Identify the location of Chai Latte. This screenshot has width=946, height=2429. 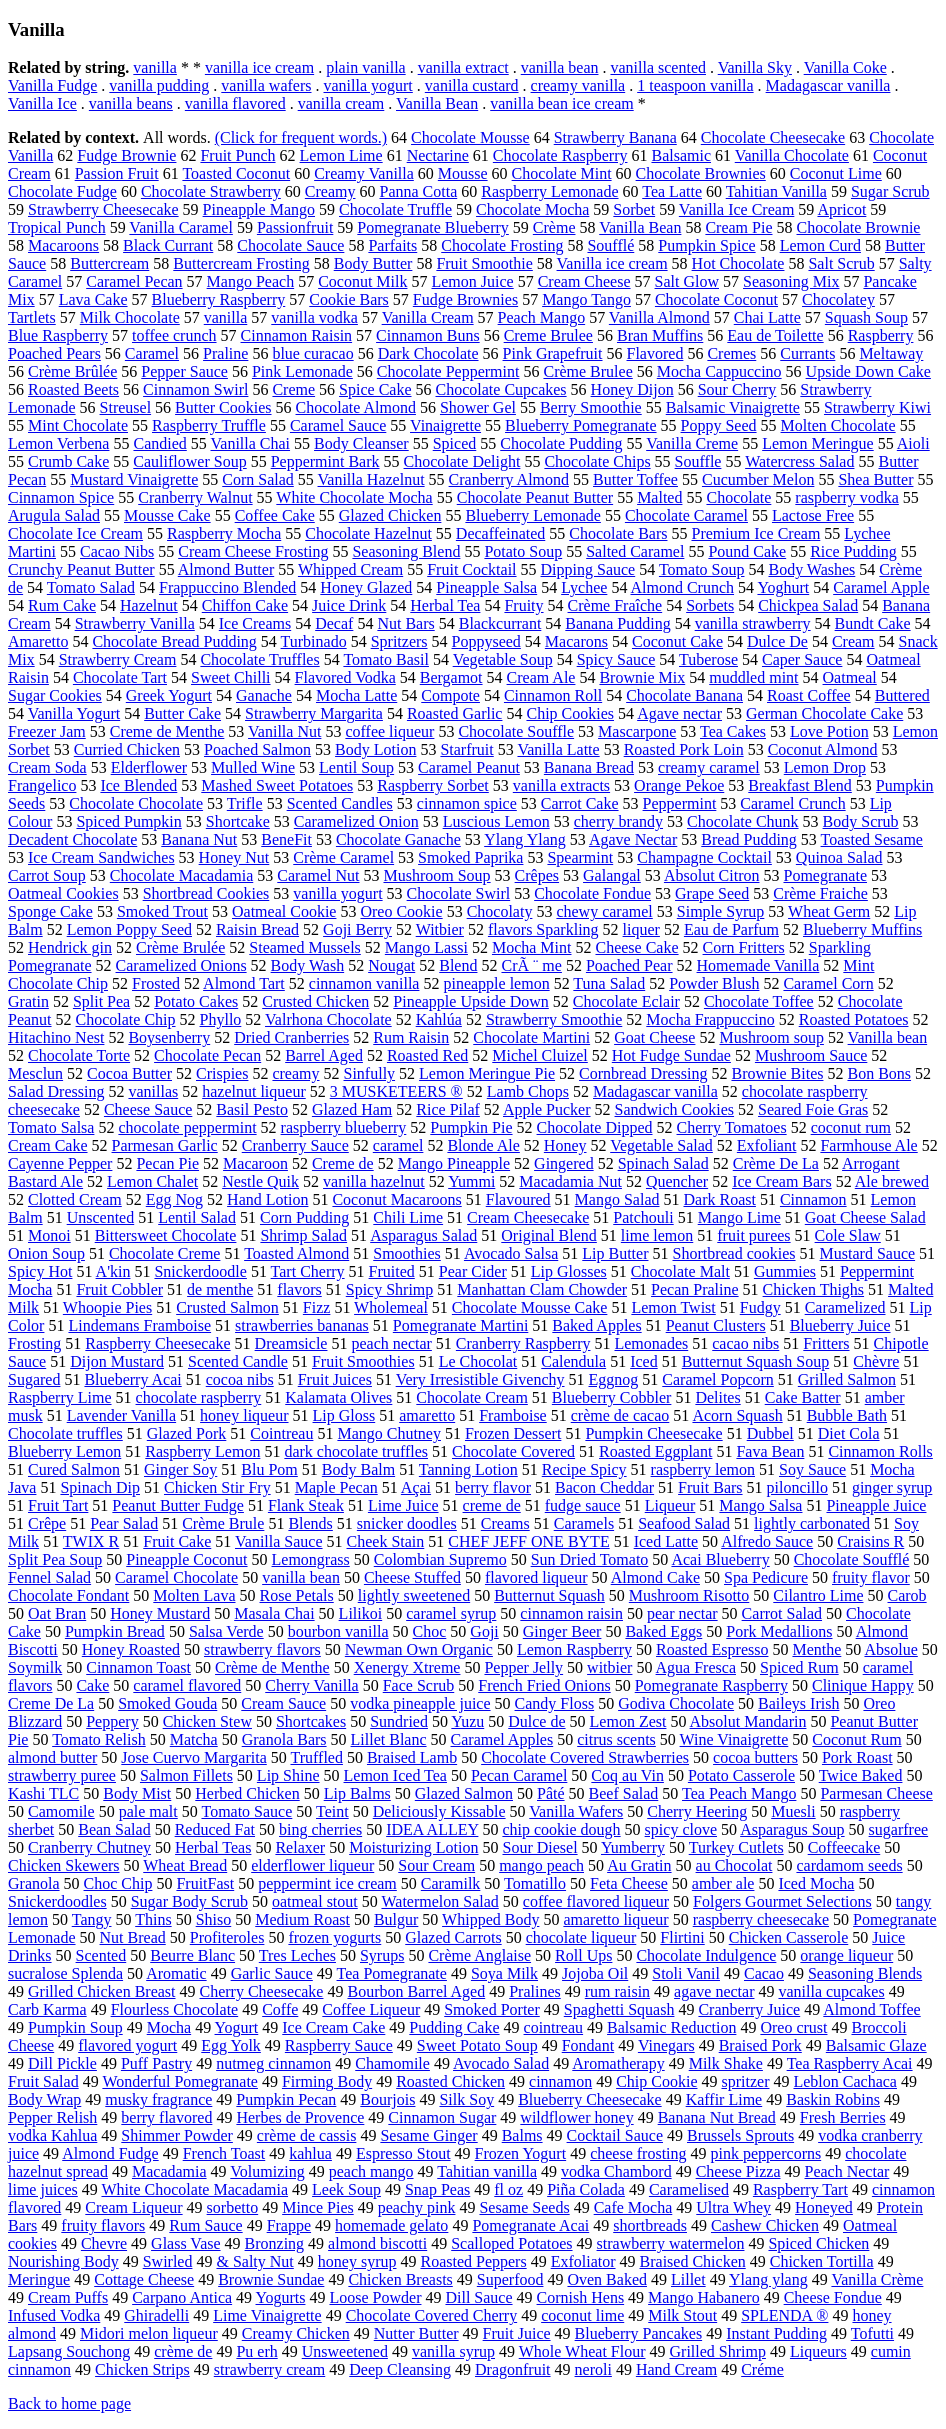
(767, 317).